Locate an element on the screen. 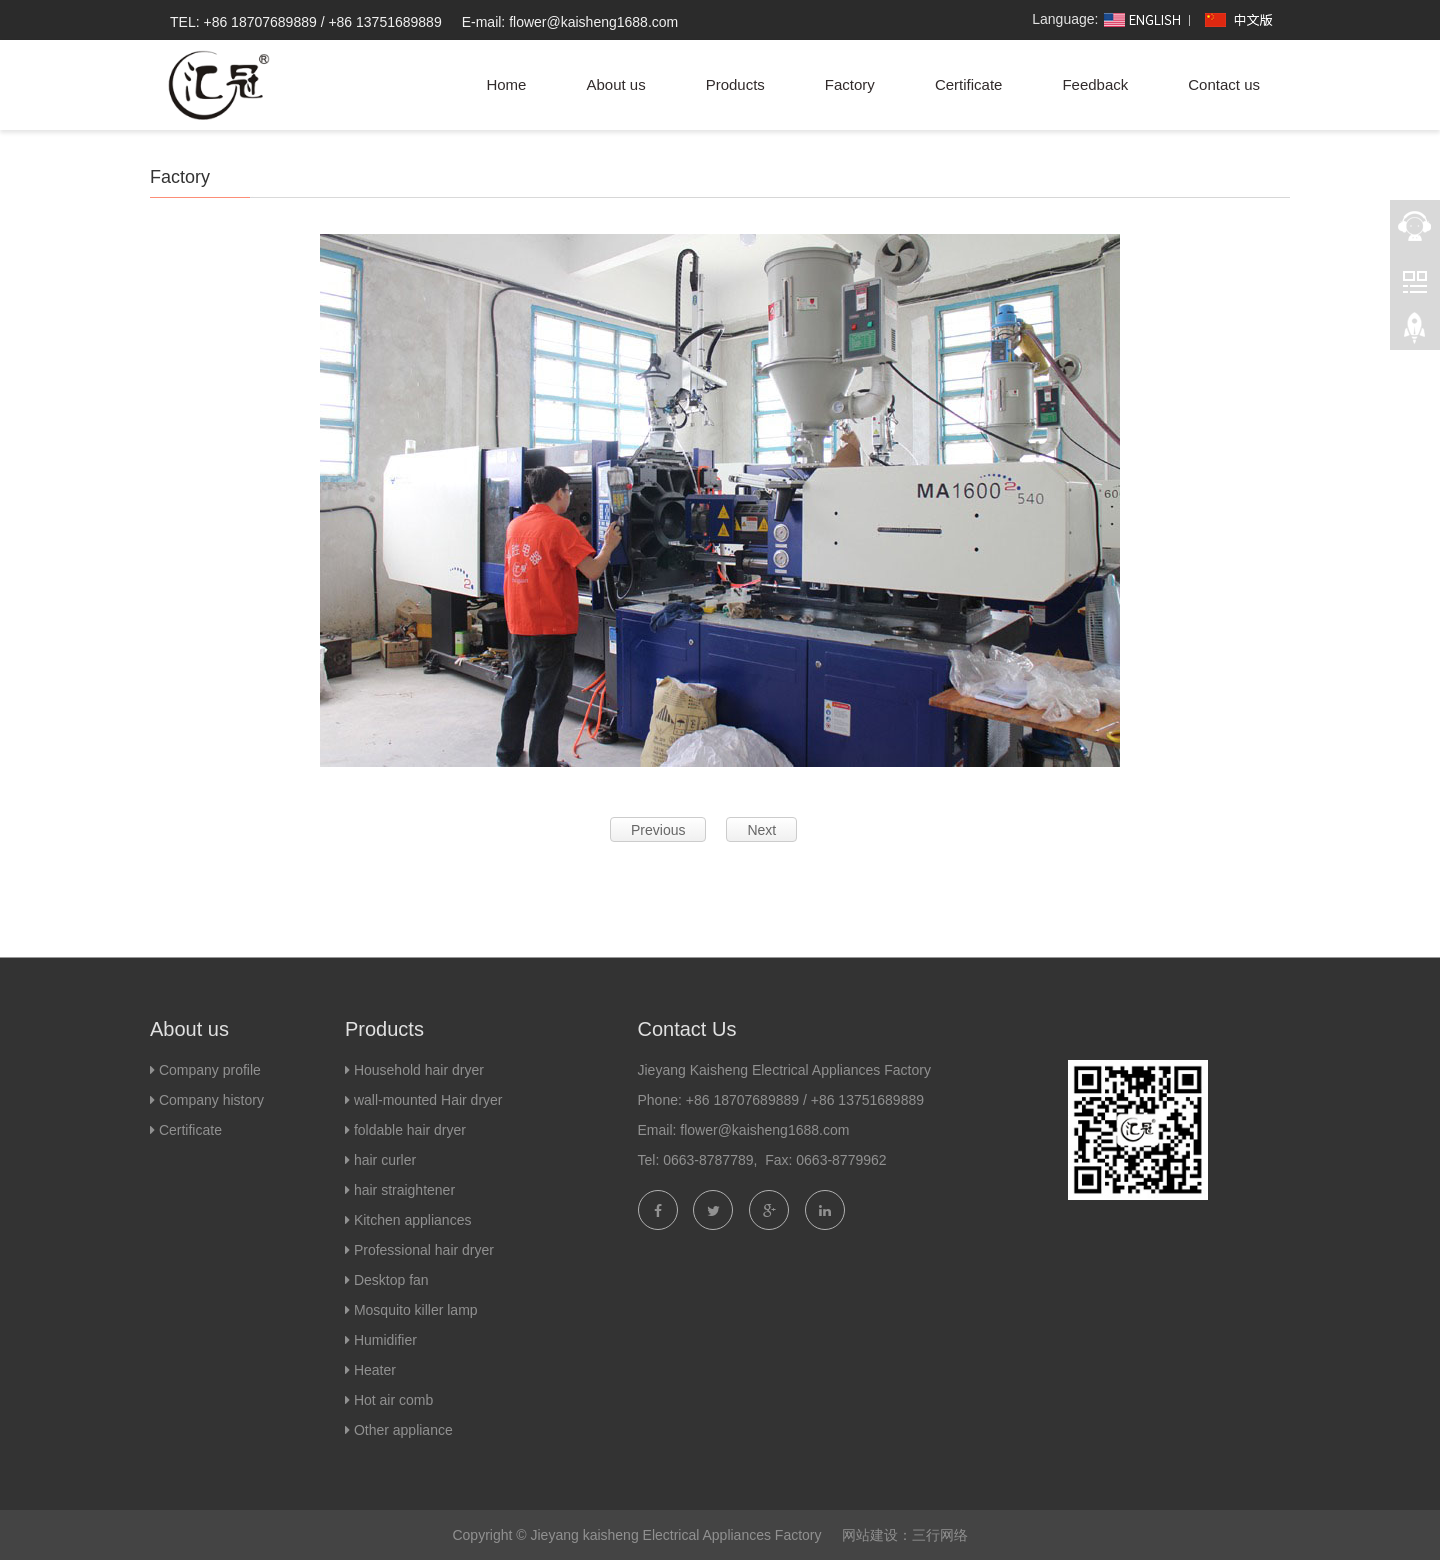 The height and width of the screenshot is (1560, 1440). Copyright © is located at coordinates (489, 1535).